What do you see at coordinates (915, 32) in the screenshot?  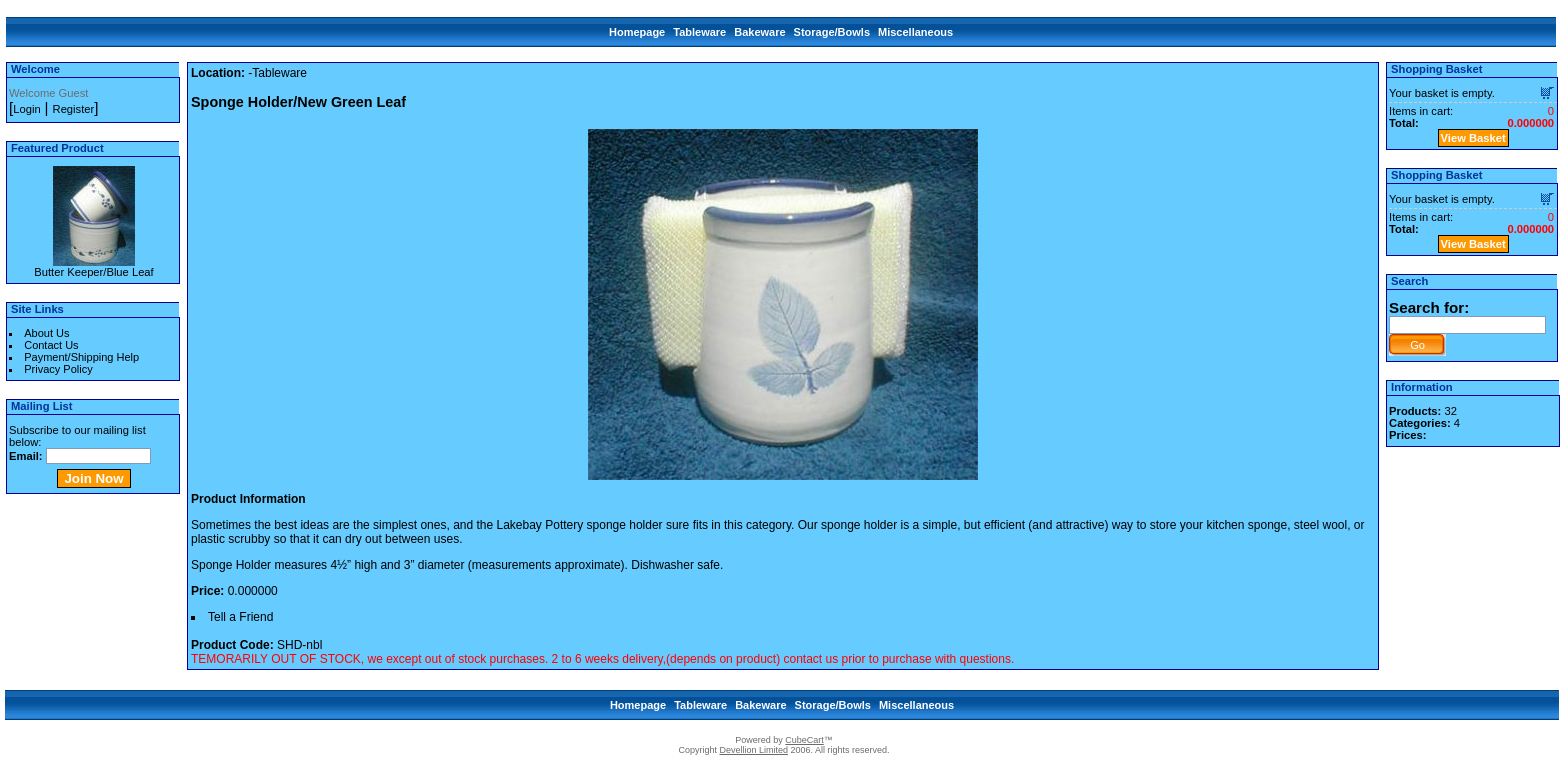 I see `Miscellaneous` at bounding box center [915, 32].